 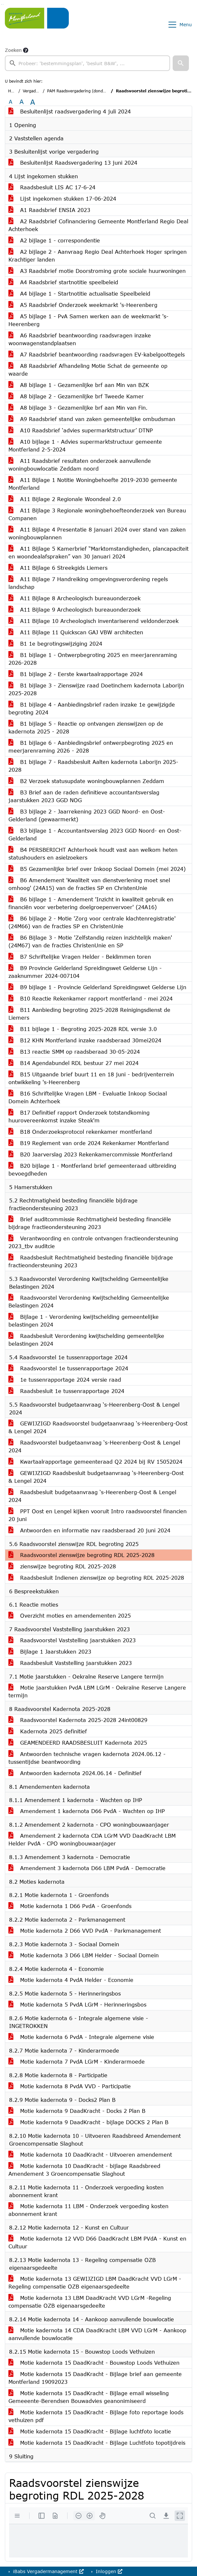 What do you see at coordinates (86, 815) in the screenshot?
I see `B3 bijlage 2 - Jaarrekening 2023 GGD Noord- en Oost-Gelderland (gewaarmerkt)` at bounding box center [86, 815].